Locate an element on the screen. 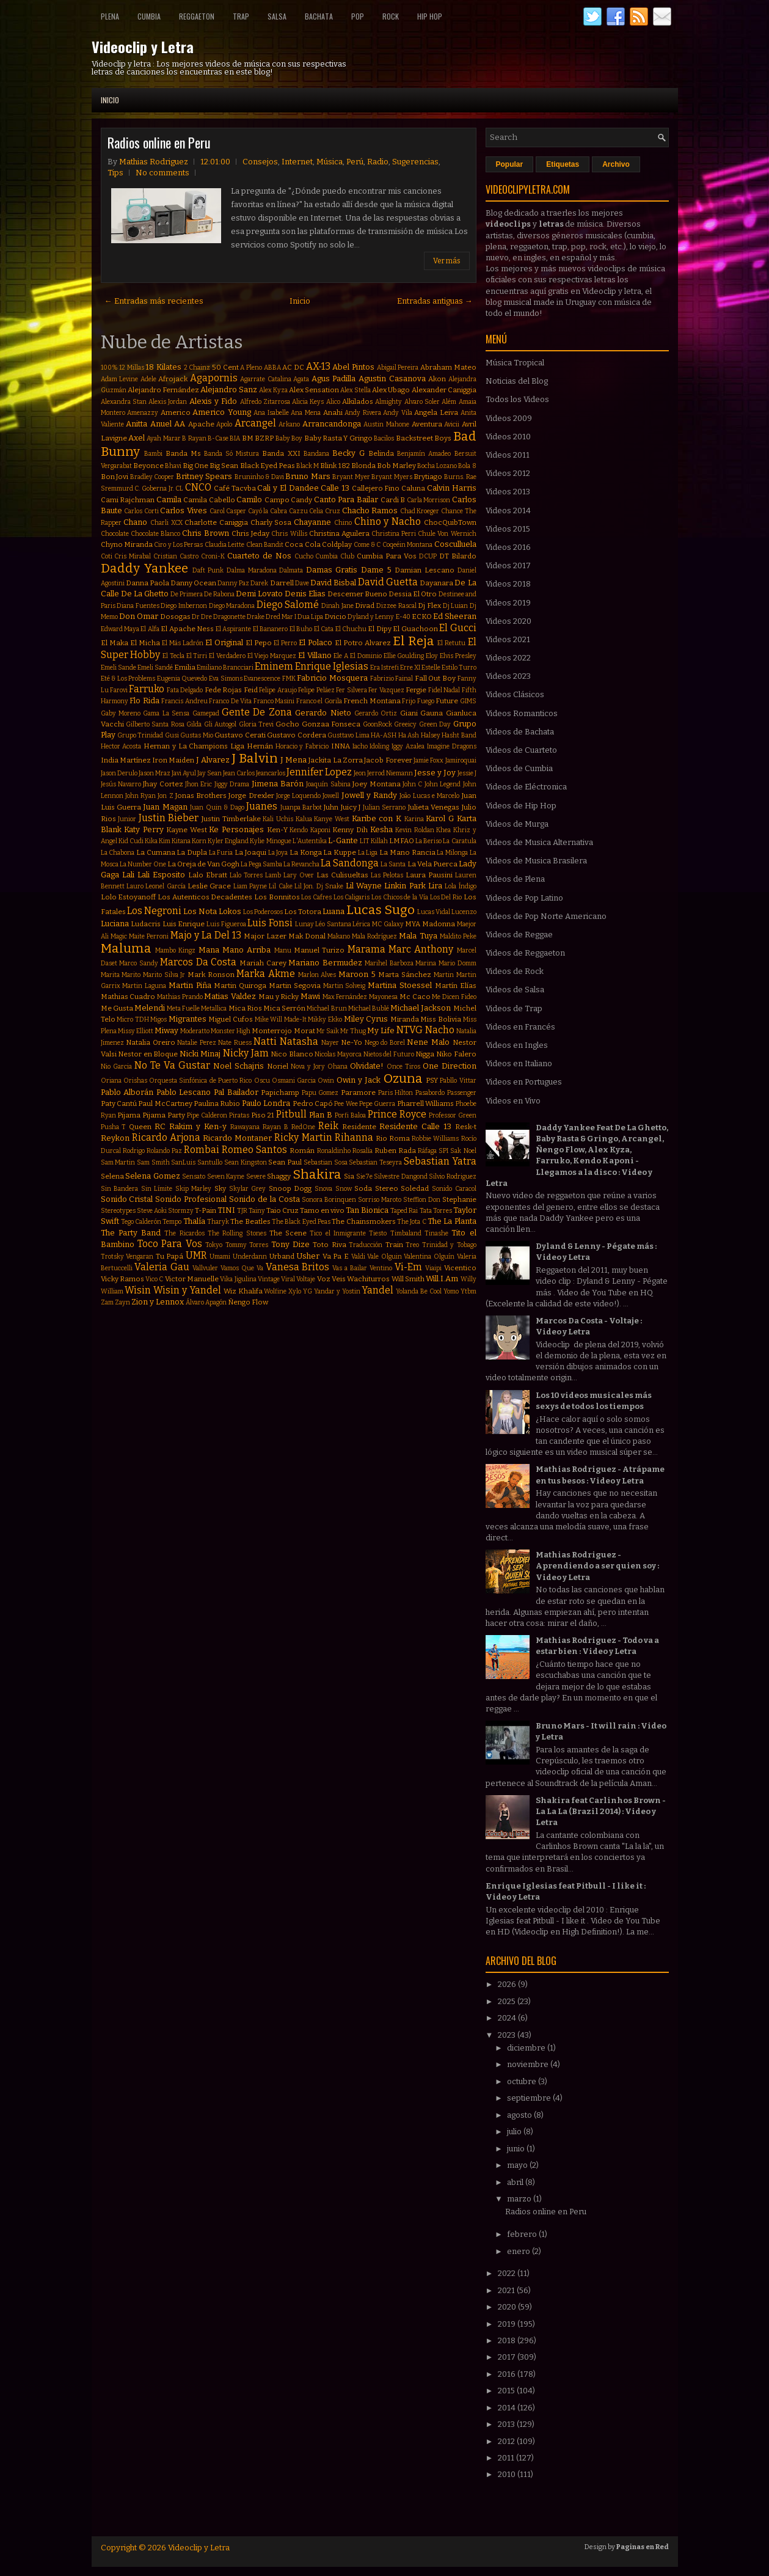 This screenshot has width=769, height=2576. Sorriso Maroto is located at coordinates (379, 1200).